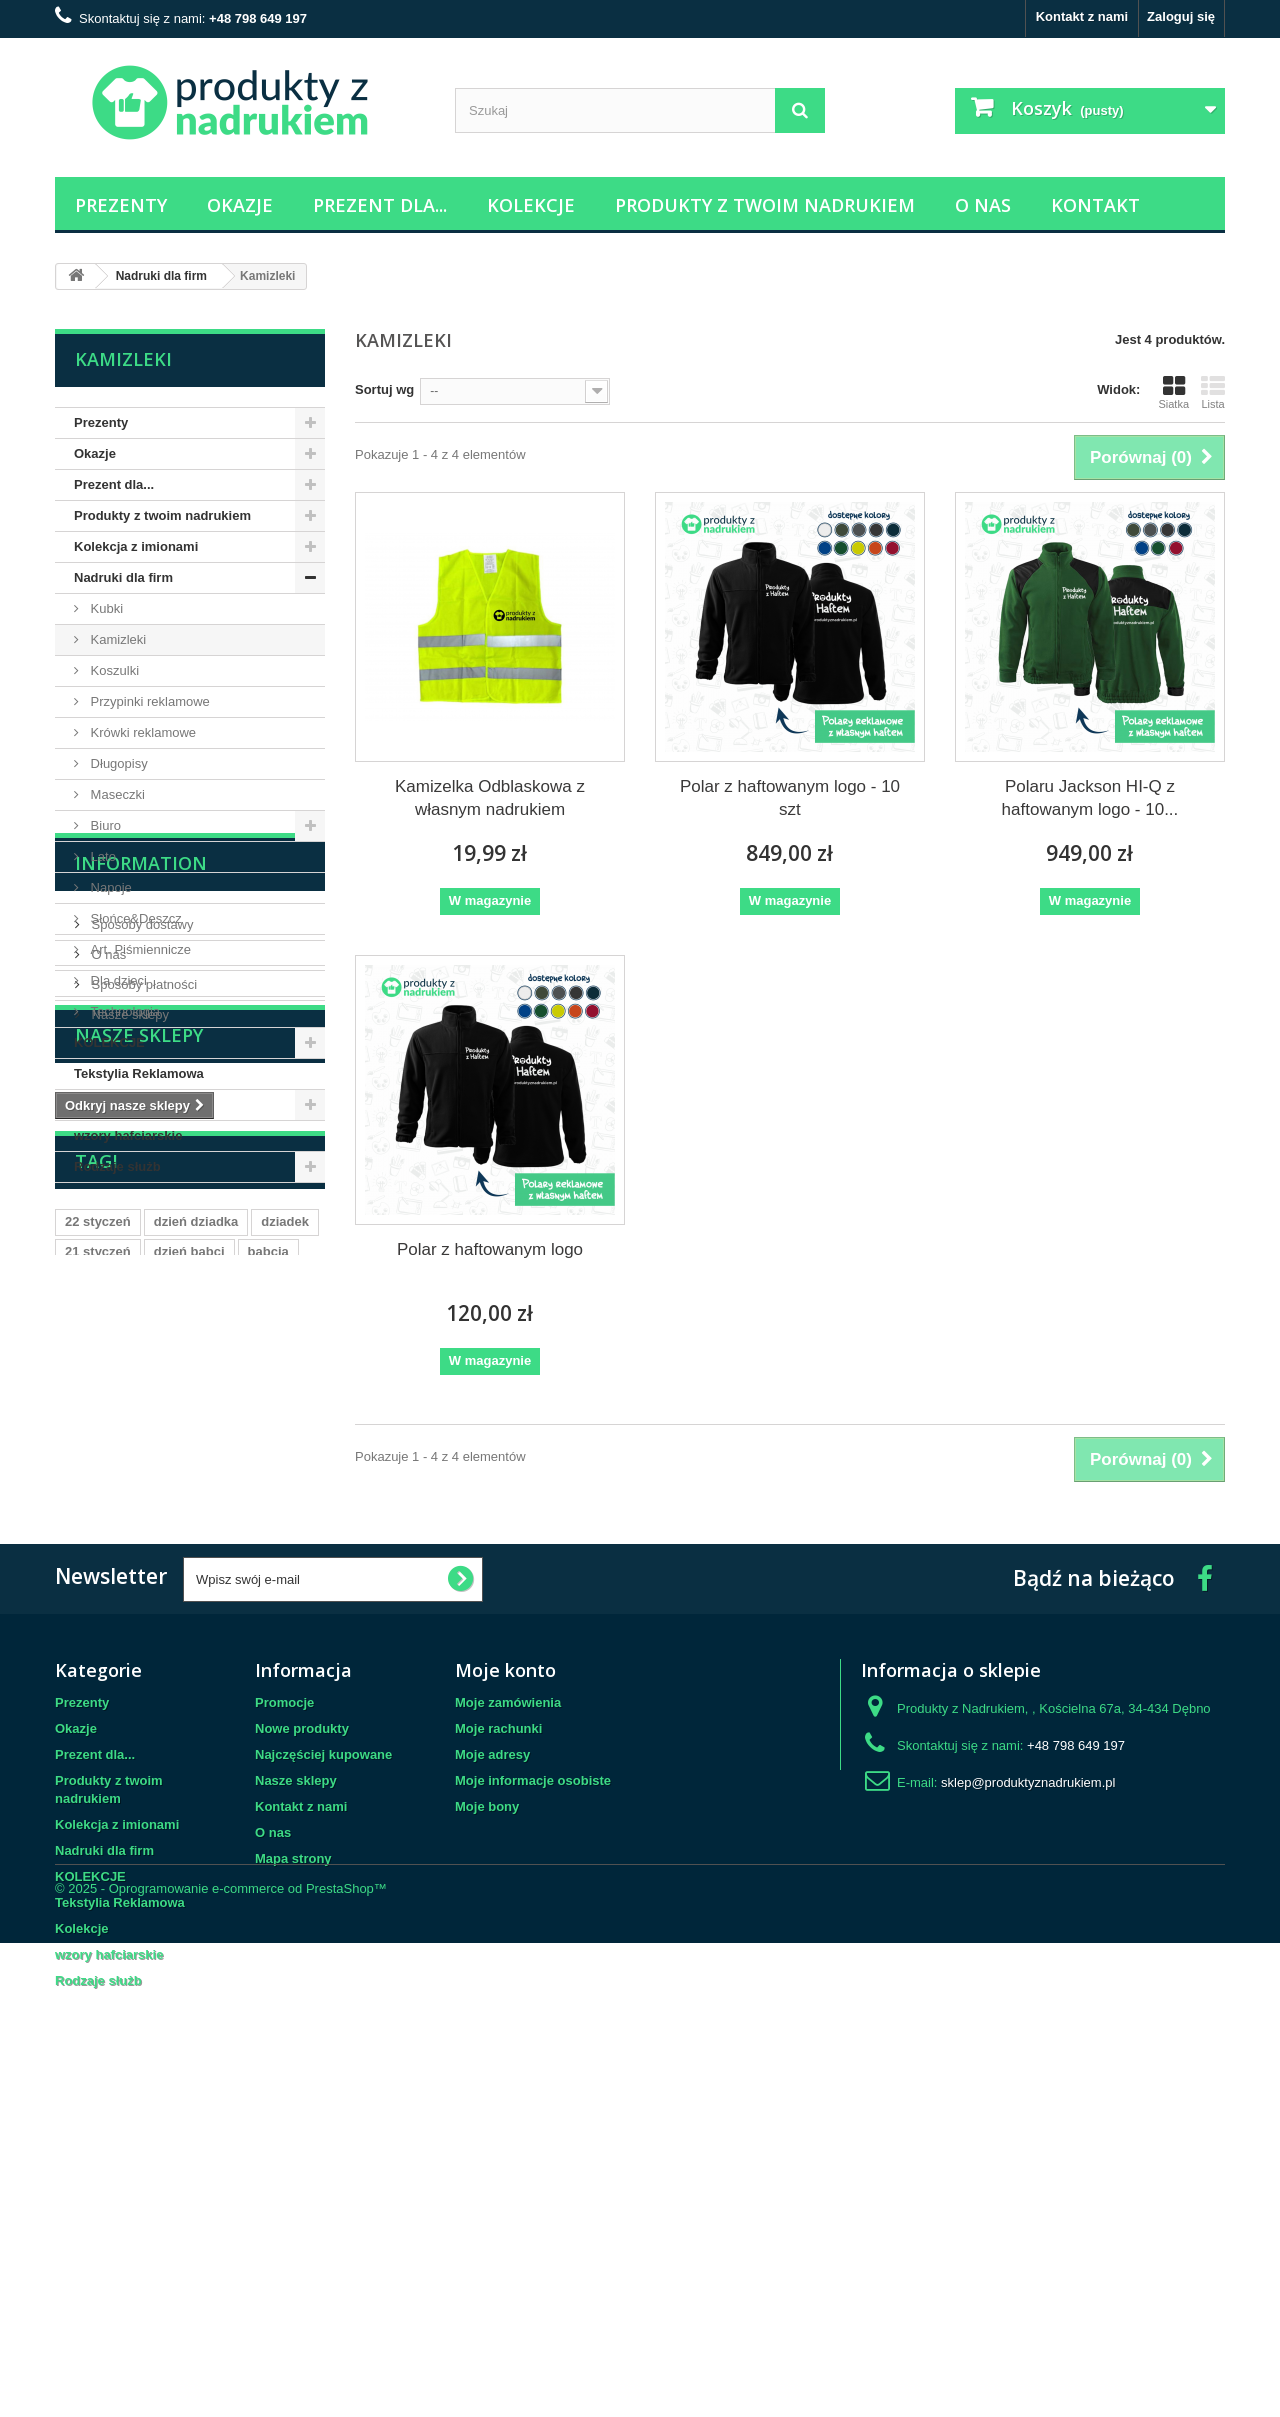 This screenshot has width=1280, height=2417. Describe the element at coordinates (487, 2116) in the screenshot. I see `Moje bony` at that location.